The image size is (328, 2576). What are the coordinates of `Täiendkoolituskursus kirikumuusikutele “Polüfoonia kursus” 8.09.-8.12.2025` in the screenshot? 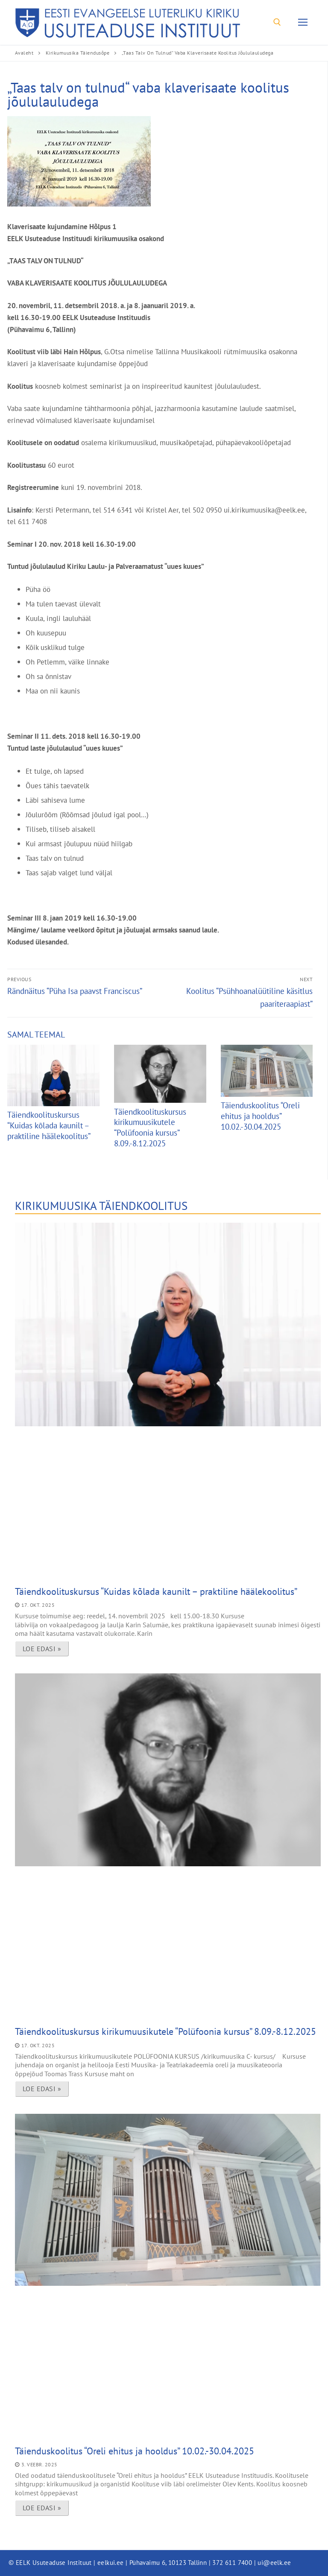 It's located at (150, 1127).